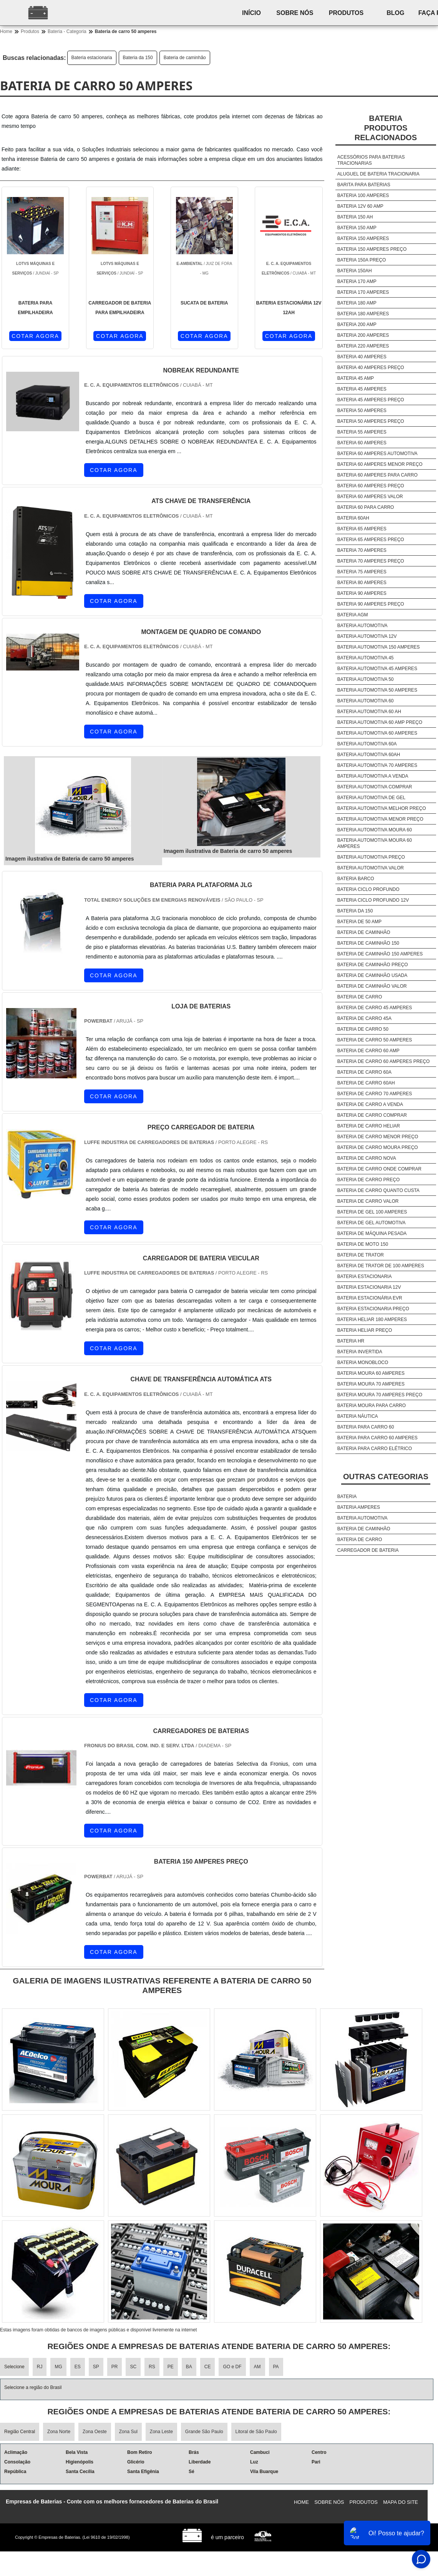 The width and height of the screenshot is (438, 2576). Describe the element at coordinates (276, 2366) in the screenshot. I see `PA` at that location.